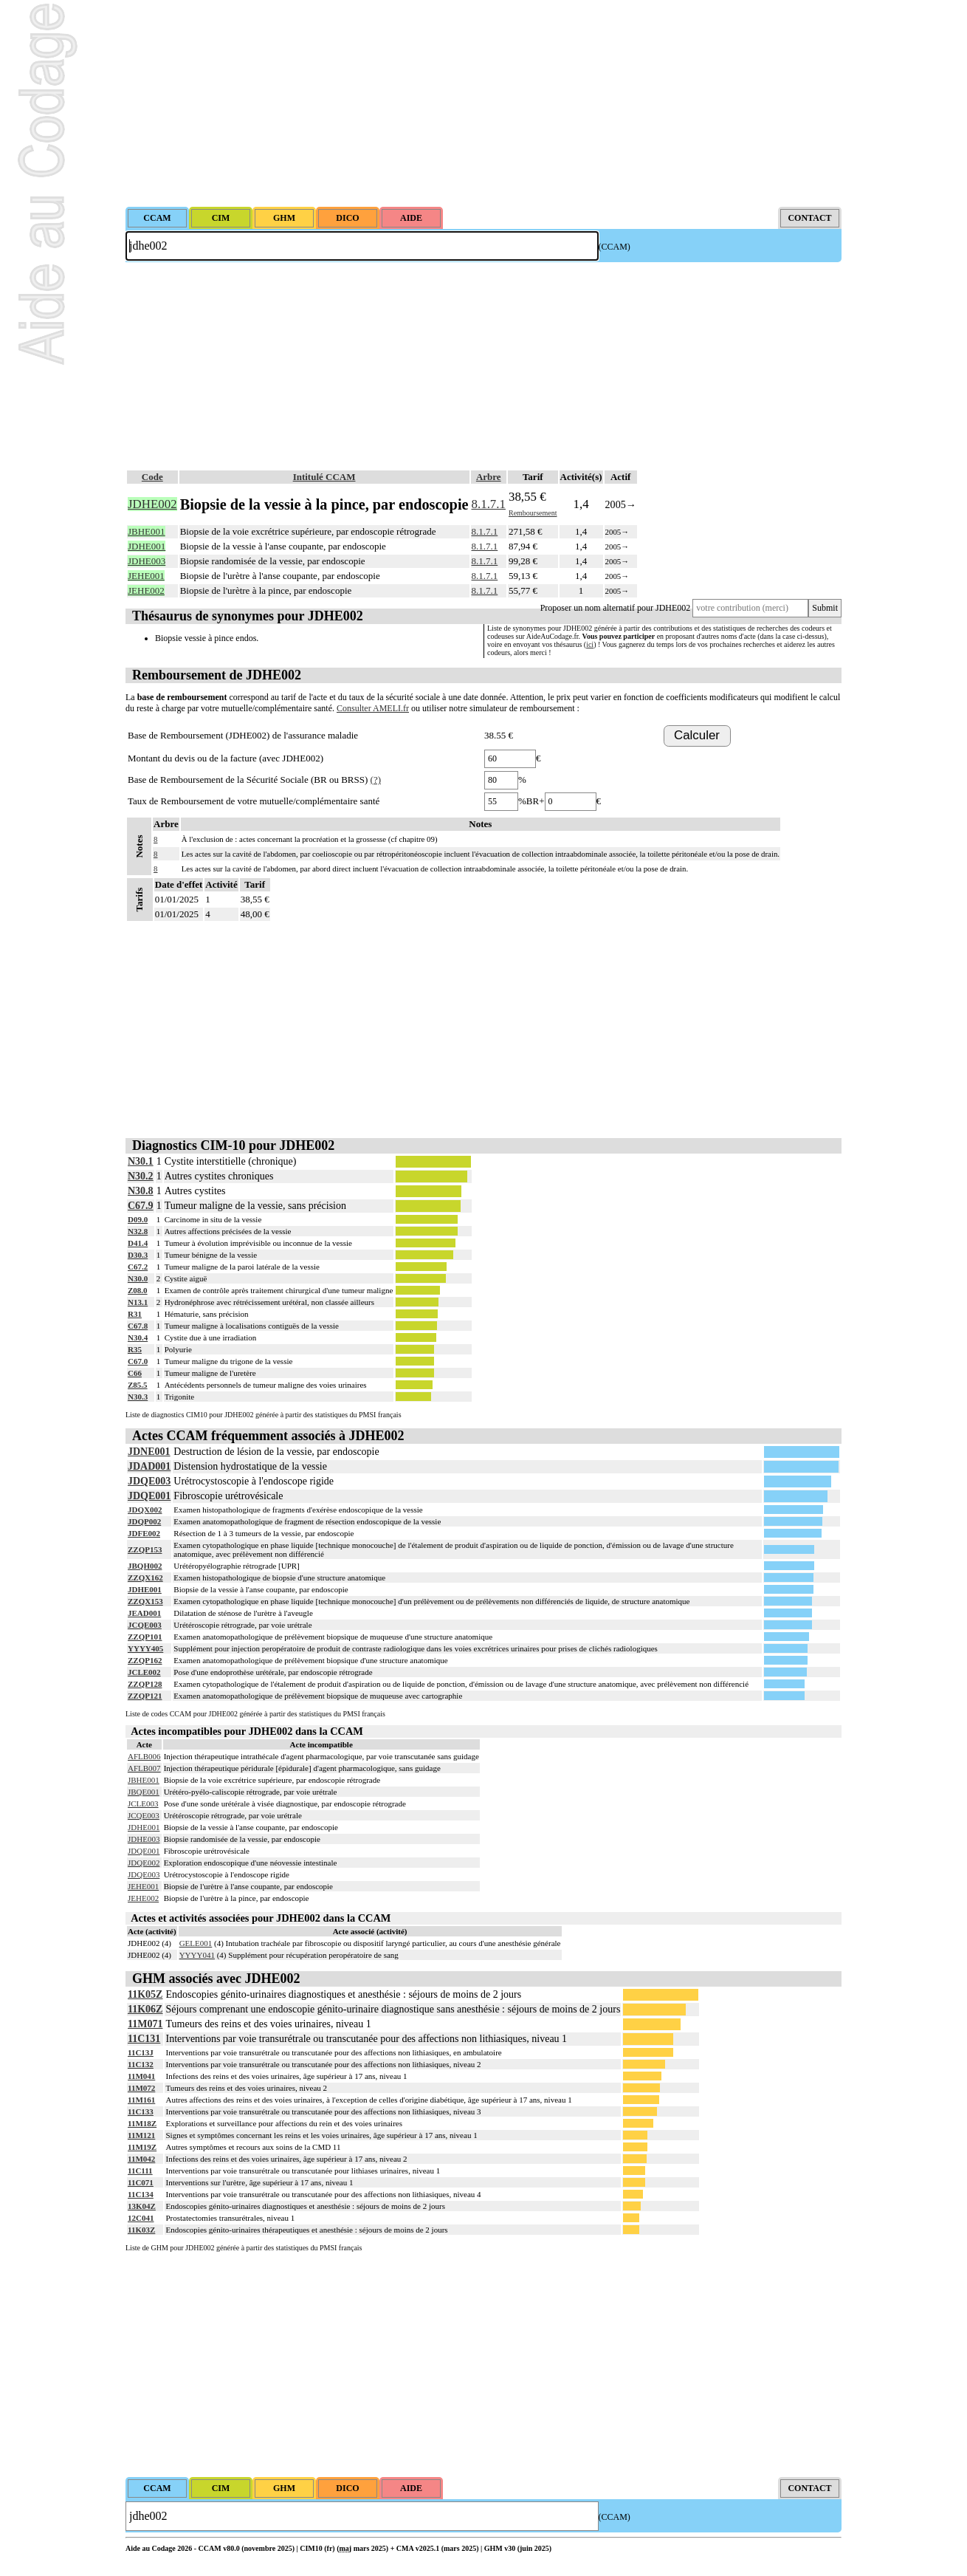 The image size is (967, 2576). I want to click on AFLB006, so click(144, 1756).